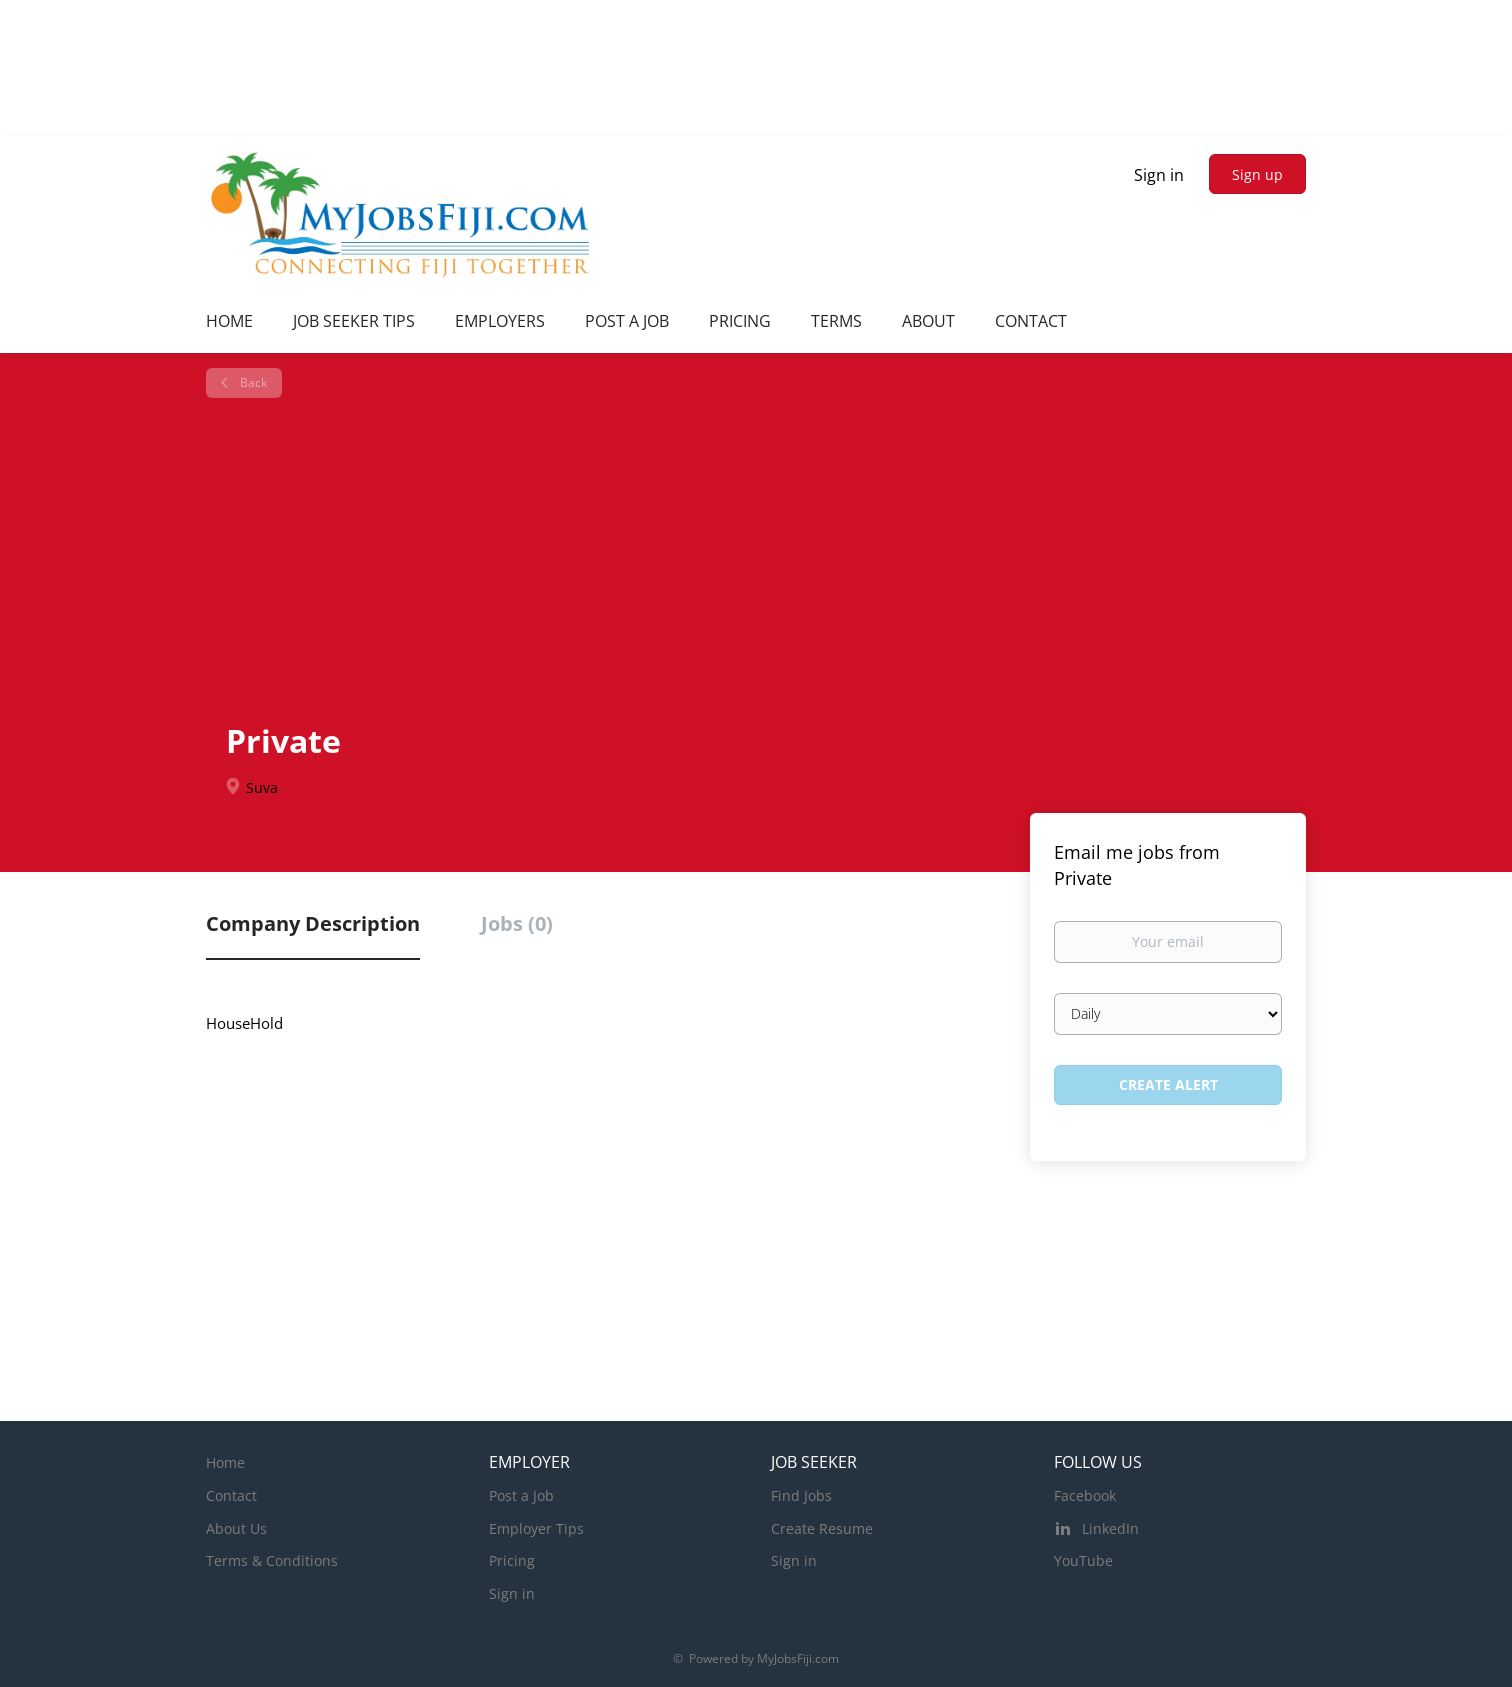 This screenshot has width=1512, height=1687. Describe the element at coordinates (252, 382) in the screenshot. I see `Back` at that location.